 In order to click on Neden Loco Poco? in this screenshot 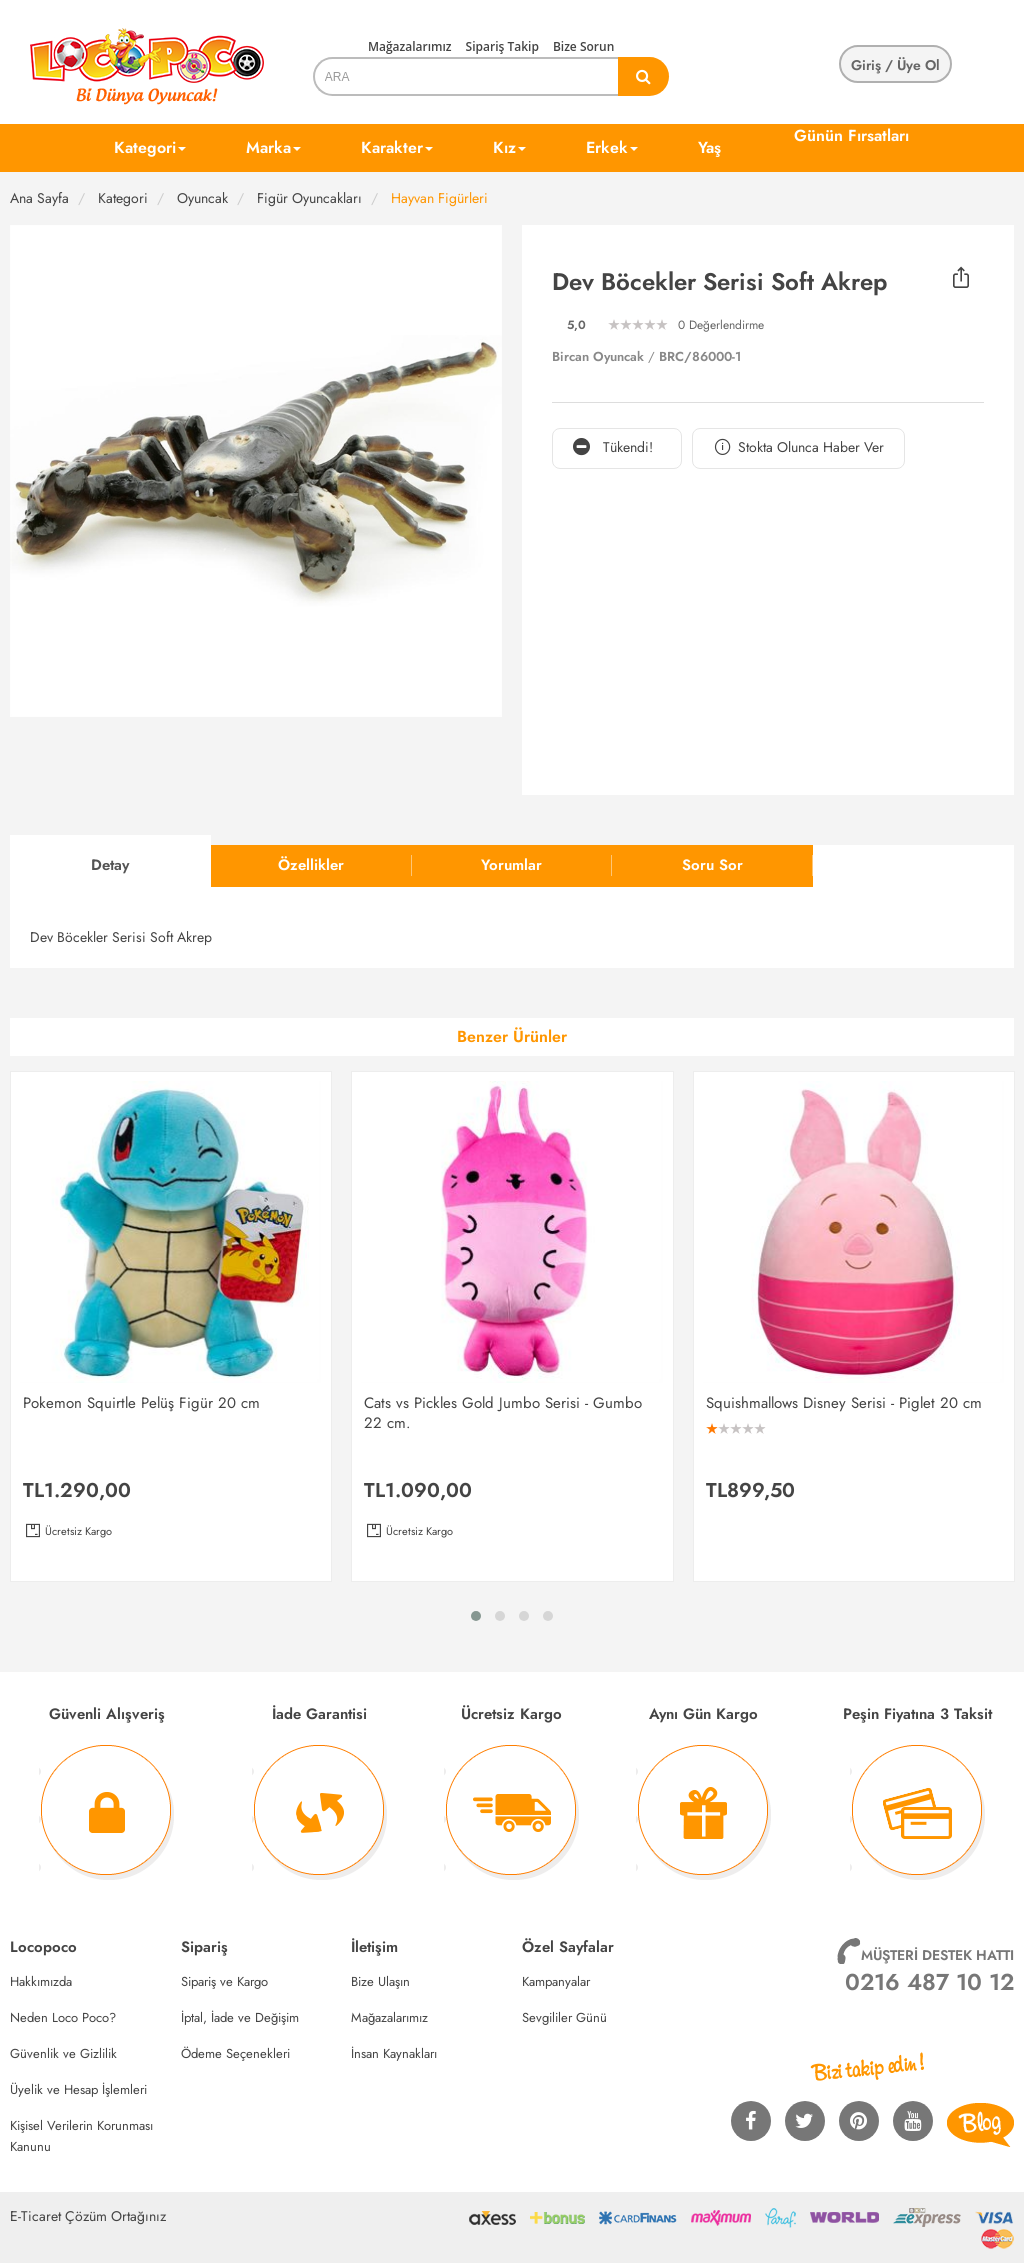, I will do `click(63, 2017)`.